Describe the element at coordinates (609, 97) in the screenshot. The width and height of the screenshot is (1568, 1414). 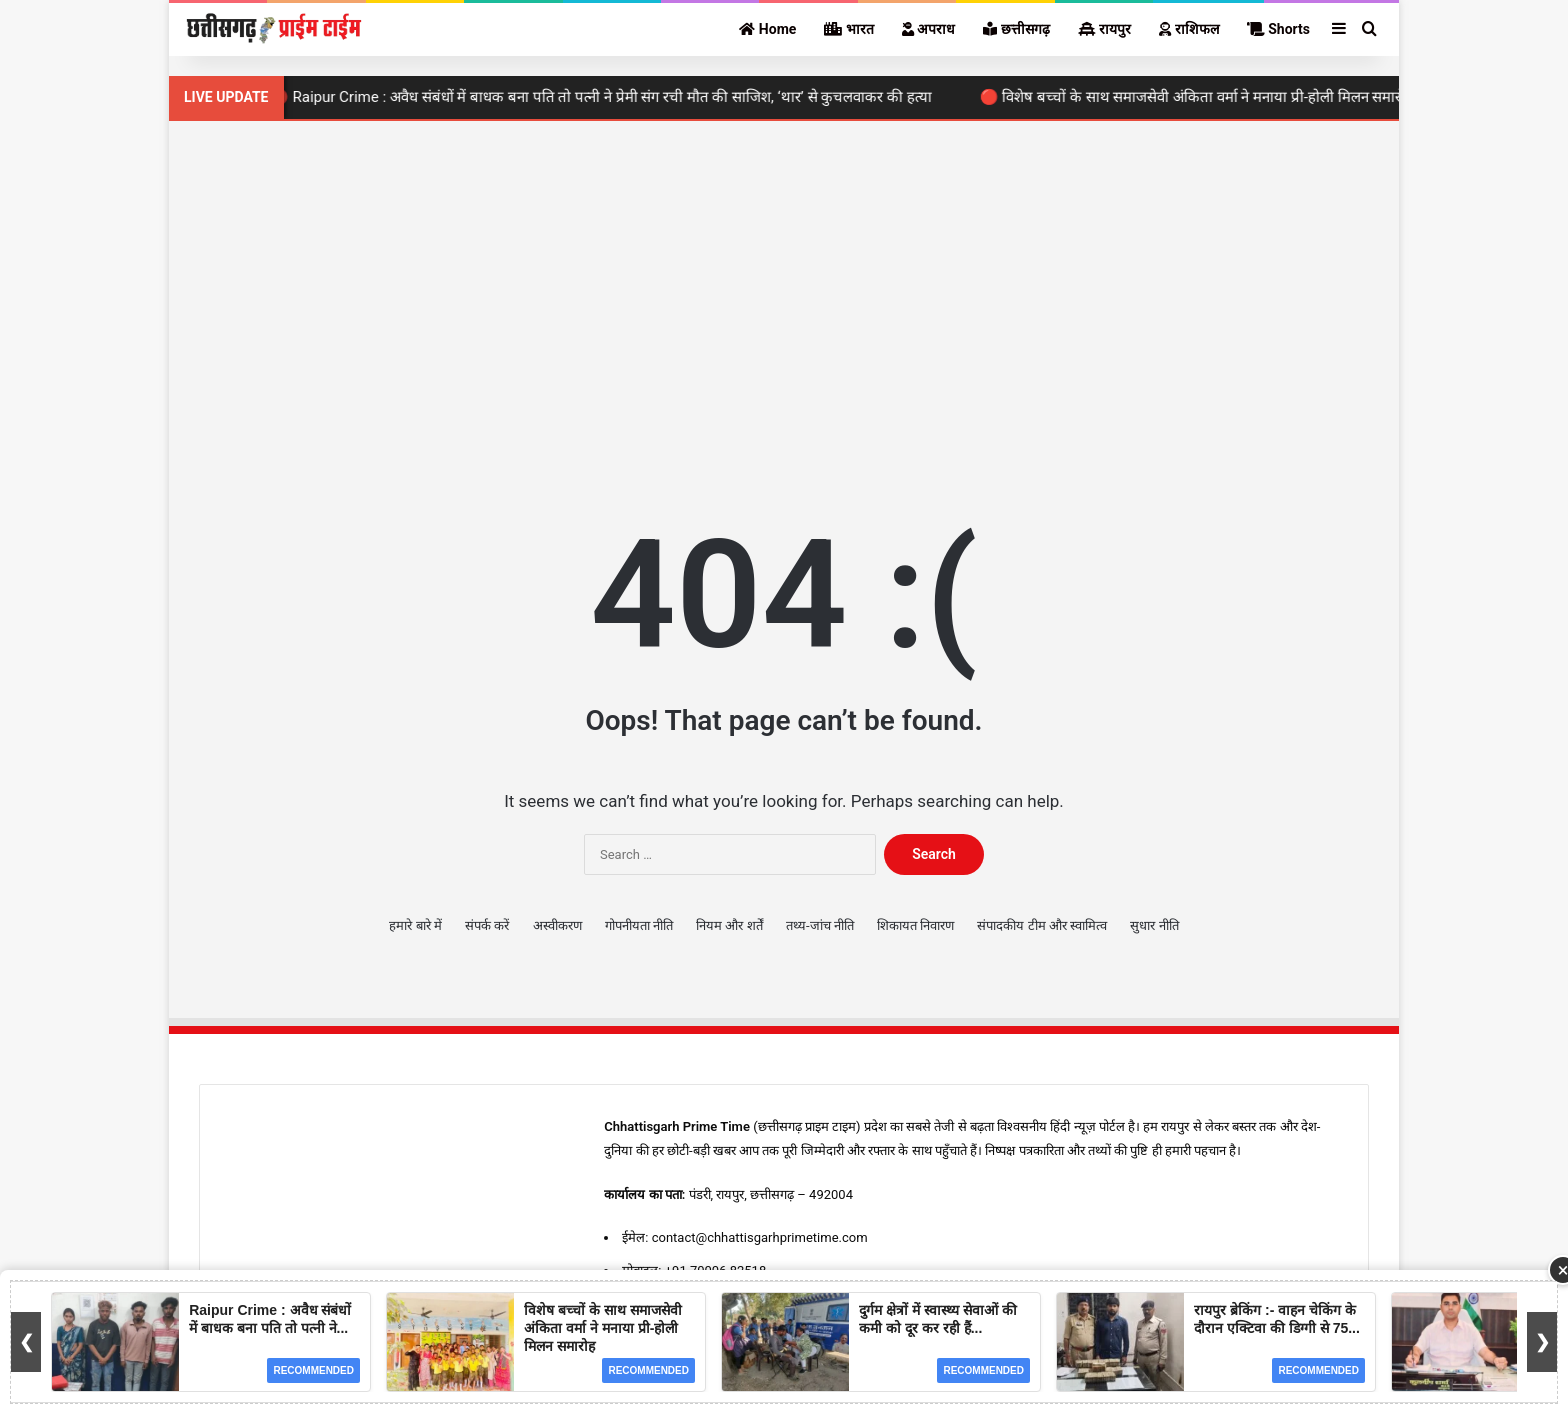
I see `🔴 Raipur Crime : अवैध संबंधों में बाधक बना पति तो पत्नी ने प्रेमी संग रची मौत की साजिश, ‘थार’ से कुचलवाकर की हत्या` at that location.